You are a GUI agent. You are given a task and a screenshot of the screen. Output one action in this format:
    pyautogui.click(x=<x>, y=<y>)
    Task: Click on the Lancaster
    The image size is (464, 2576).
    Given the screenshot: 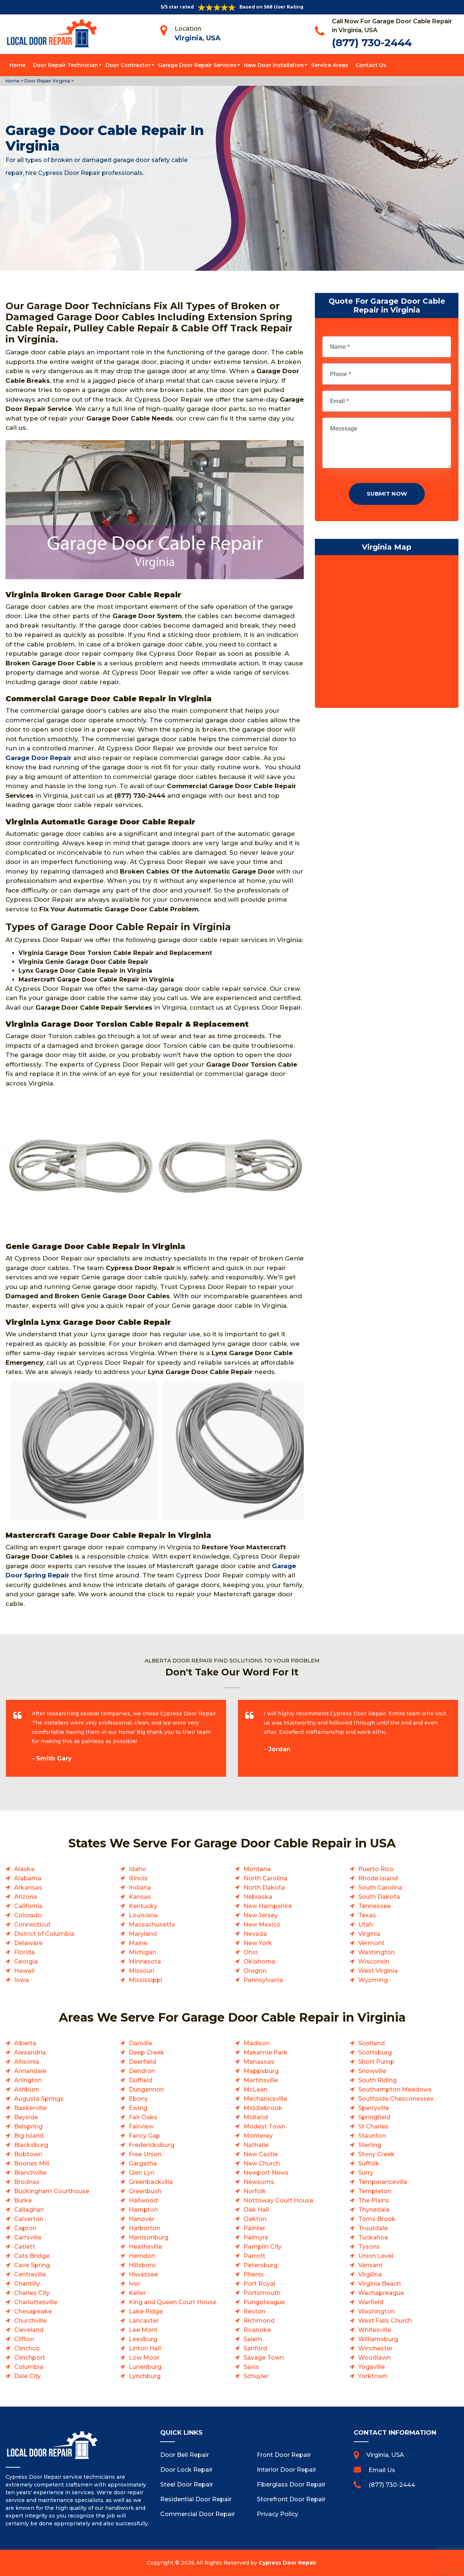 What is the action you would take?
    pyautogui.click(x=144, y=2320)
    